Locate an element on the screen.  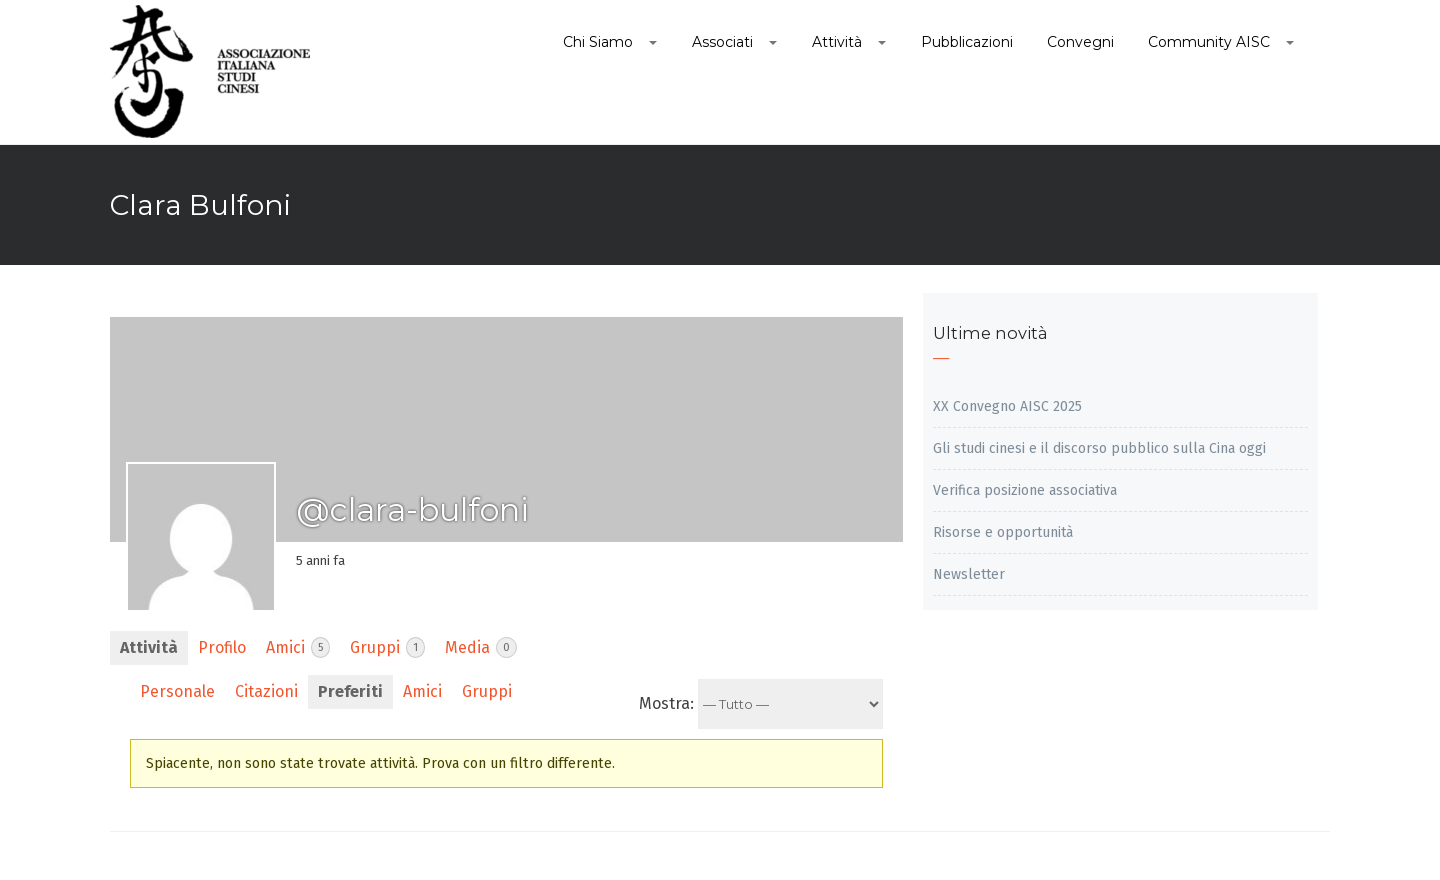
Verifica posizione associativa is located at coordinates (1025, 490).